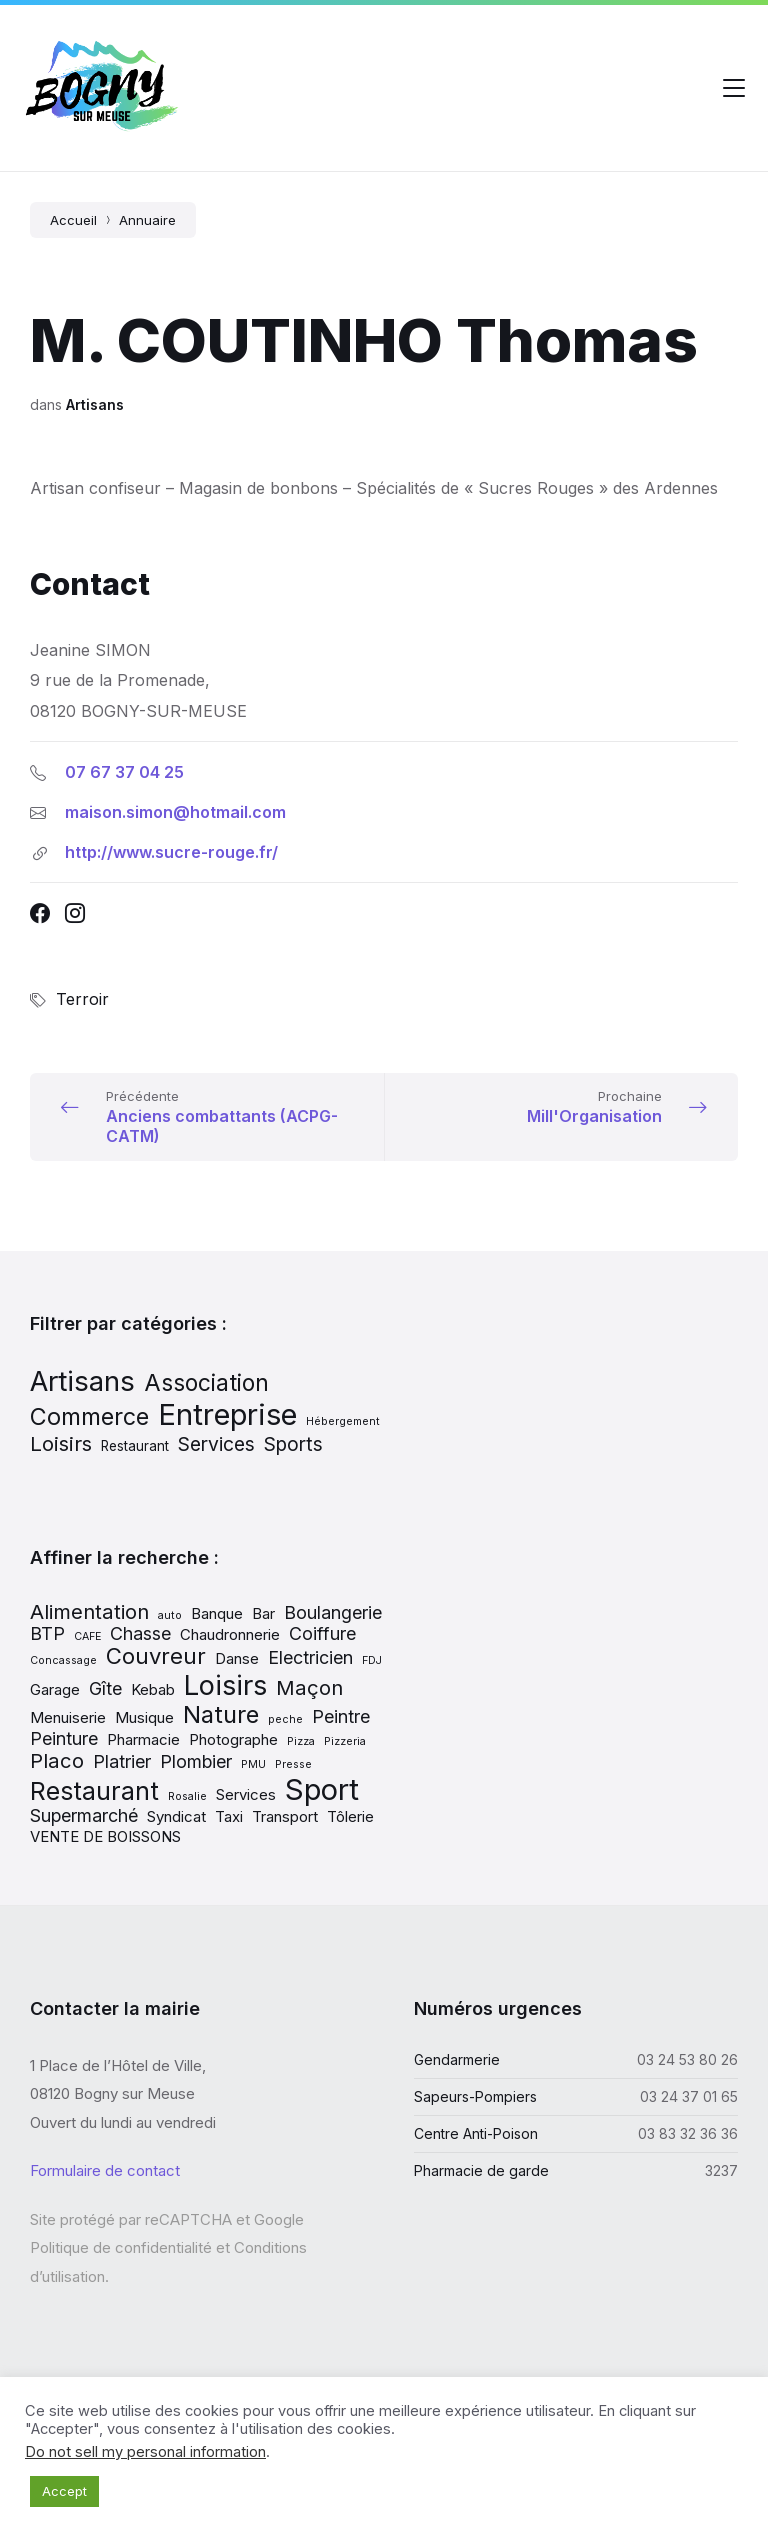 This screenshot has height=2537, width=768. Describe the element at coordinates (140, 1633) in the screenshot. I see `Chasse [Chasse (3 éléments)]` at that location.